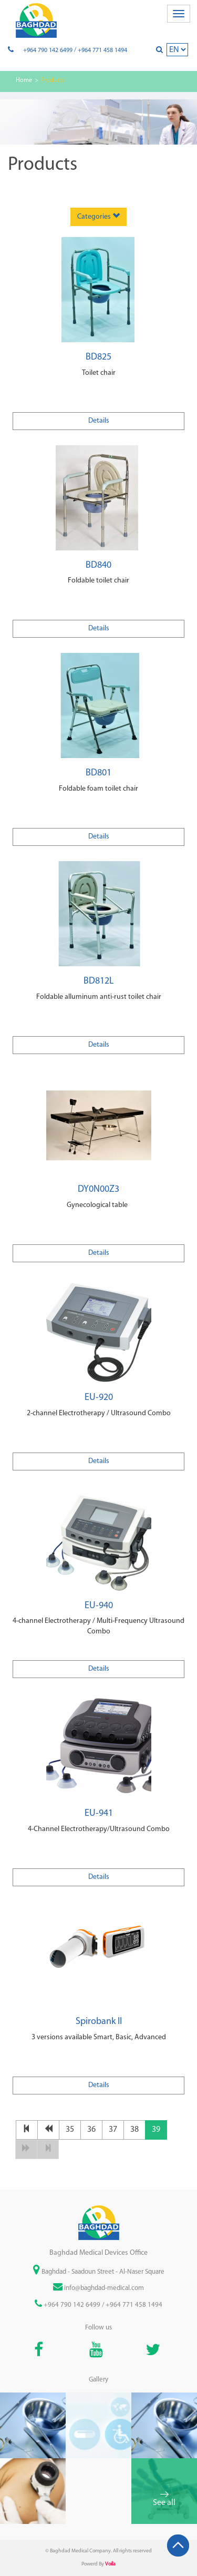 This screenshot has height=2576, width=197. Describe the element at coordinates (99, 1606) in the screenshot. I see `EU-940` at that location.